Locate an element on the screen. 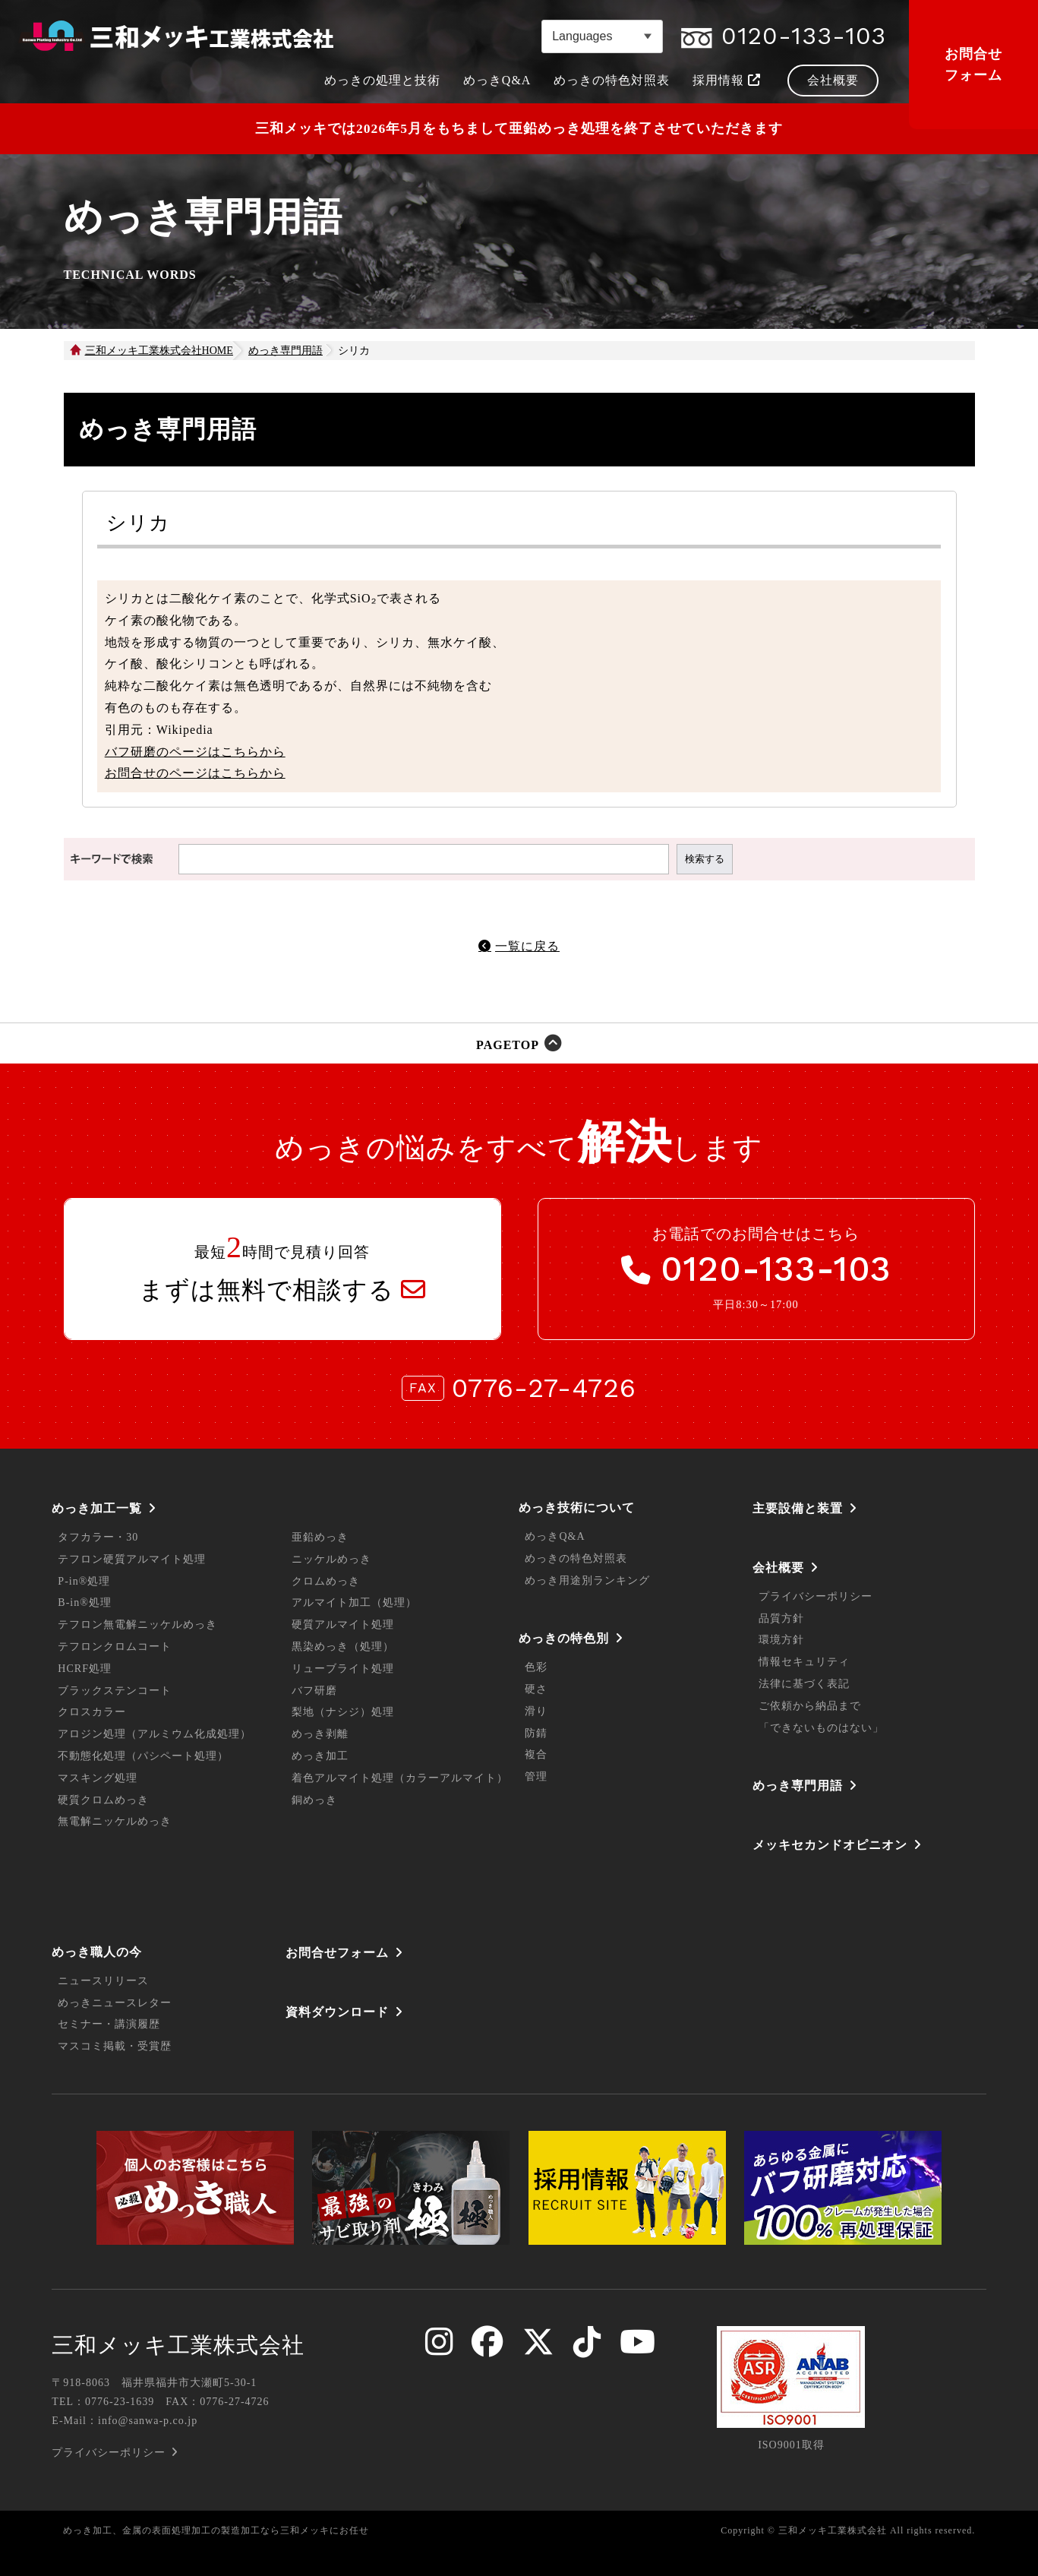  アルマイト加工（処理） is located at coordinates (354, 1602).